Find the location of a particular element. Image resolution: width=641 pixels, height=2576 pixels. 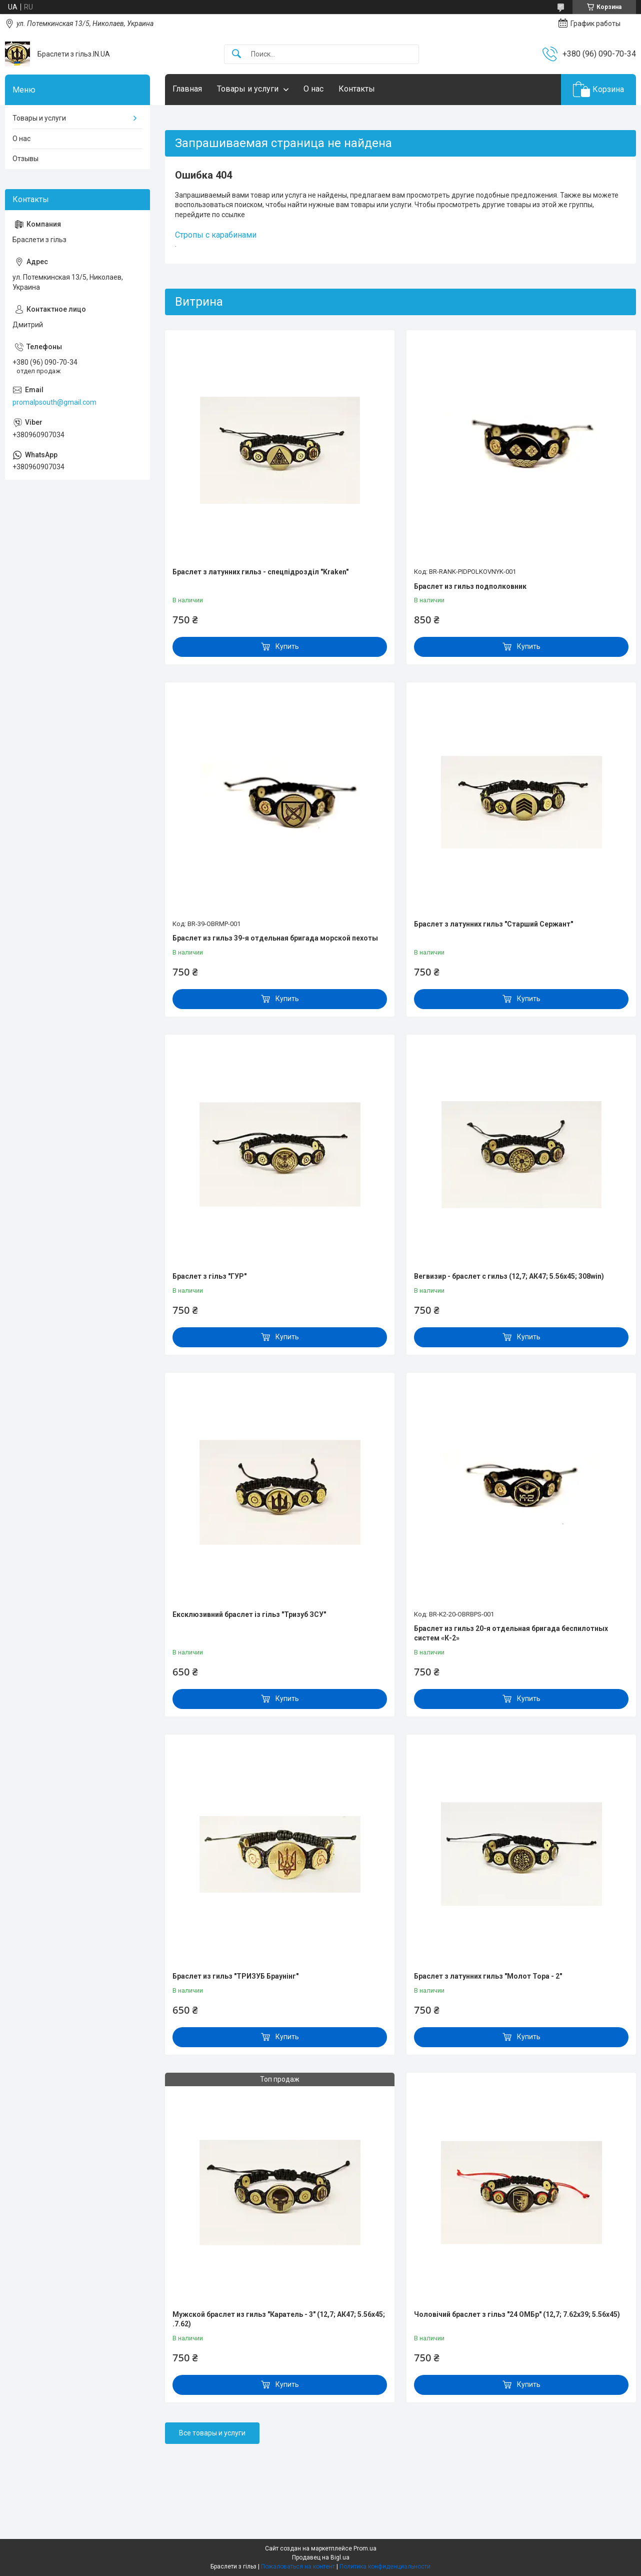

Отзывы is located at coordinates (25, 159).